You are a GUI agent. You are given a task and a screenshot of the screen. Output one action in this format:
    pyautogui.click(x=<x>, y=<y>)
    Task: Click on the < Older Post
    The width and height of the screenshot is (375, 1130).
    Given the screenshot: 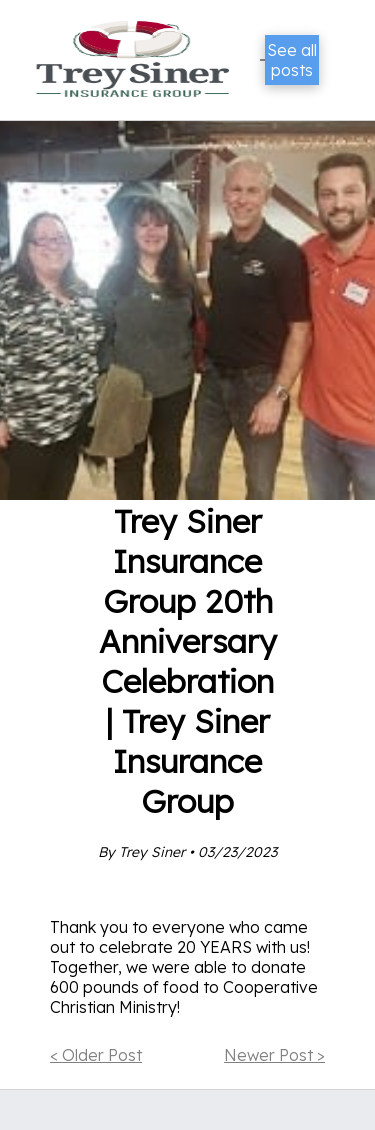 What is the action you would take?
    pyautogui.click(x=96, y=1055)
    